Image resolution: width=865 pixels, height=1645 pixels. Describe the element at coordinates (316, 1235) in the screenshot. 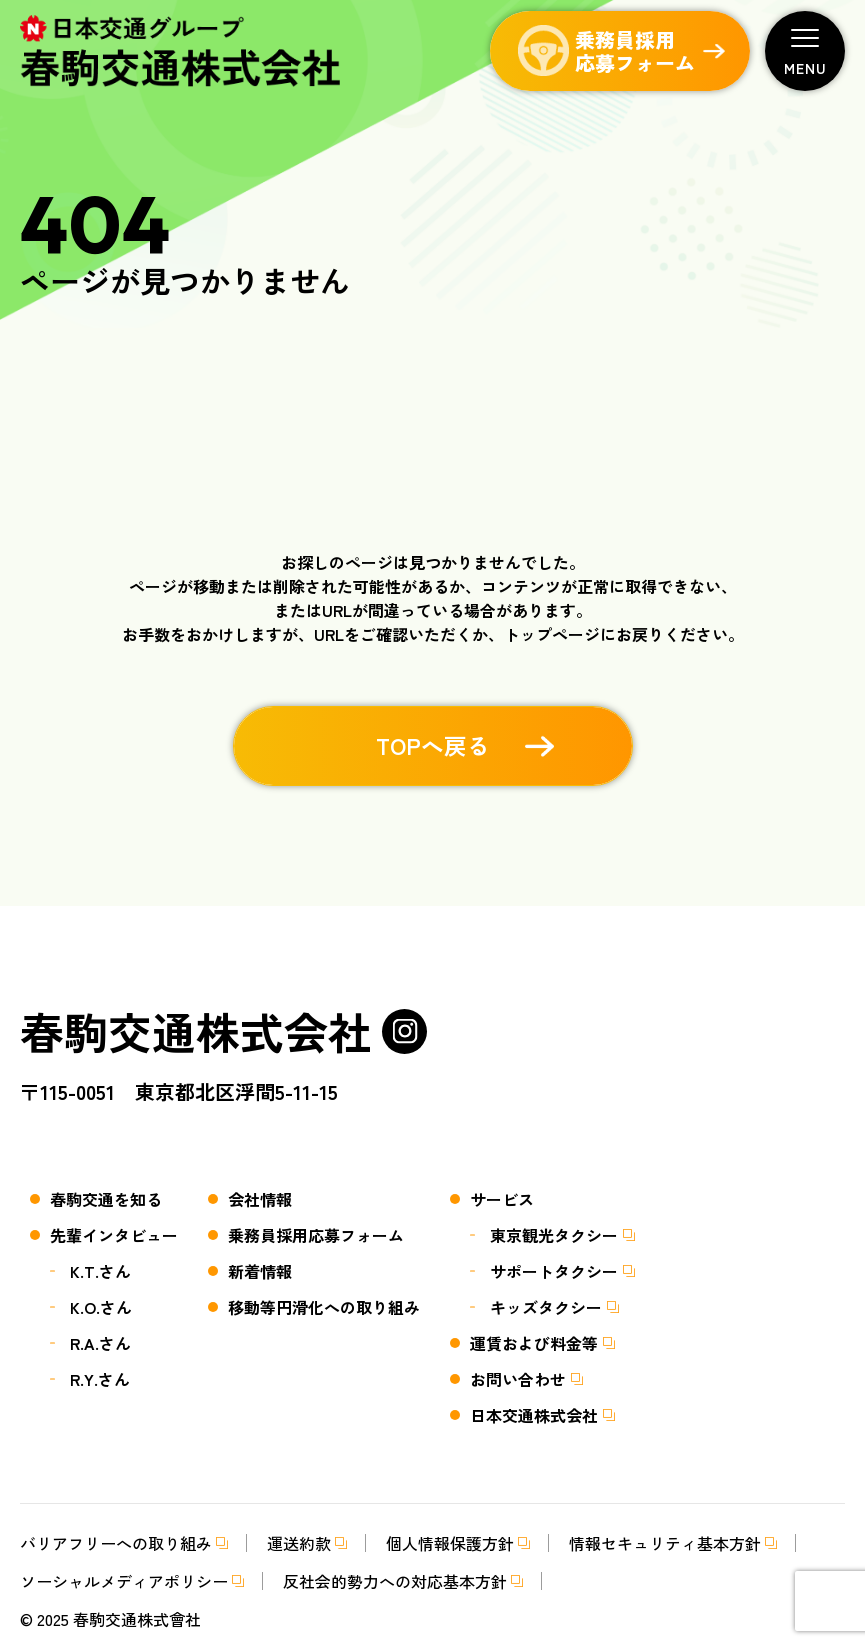

I see `乗務員採用応募フォーム` at that location.